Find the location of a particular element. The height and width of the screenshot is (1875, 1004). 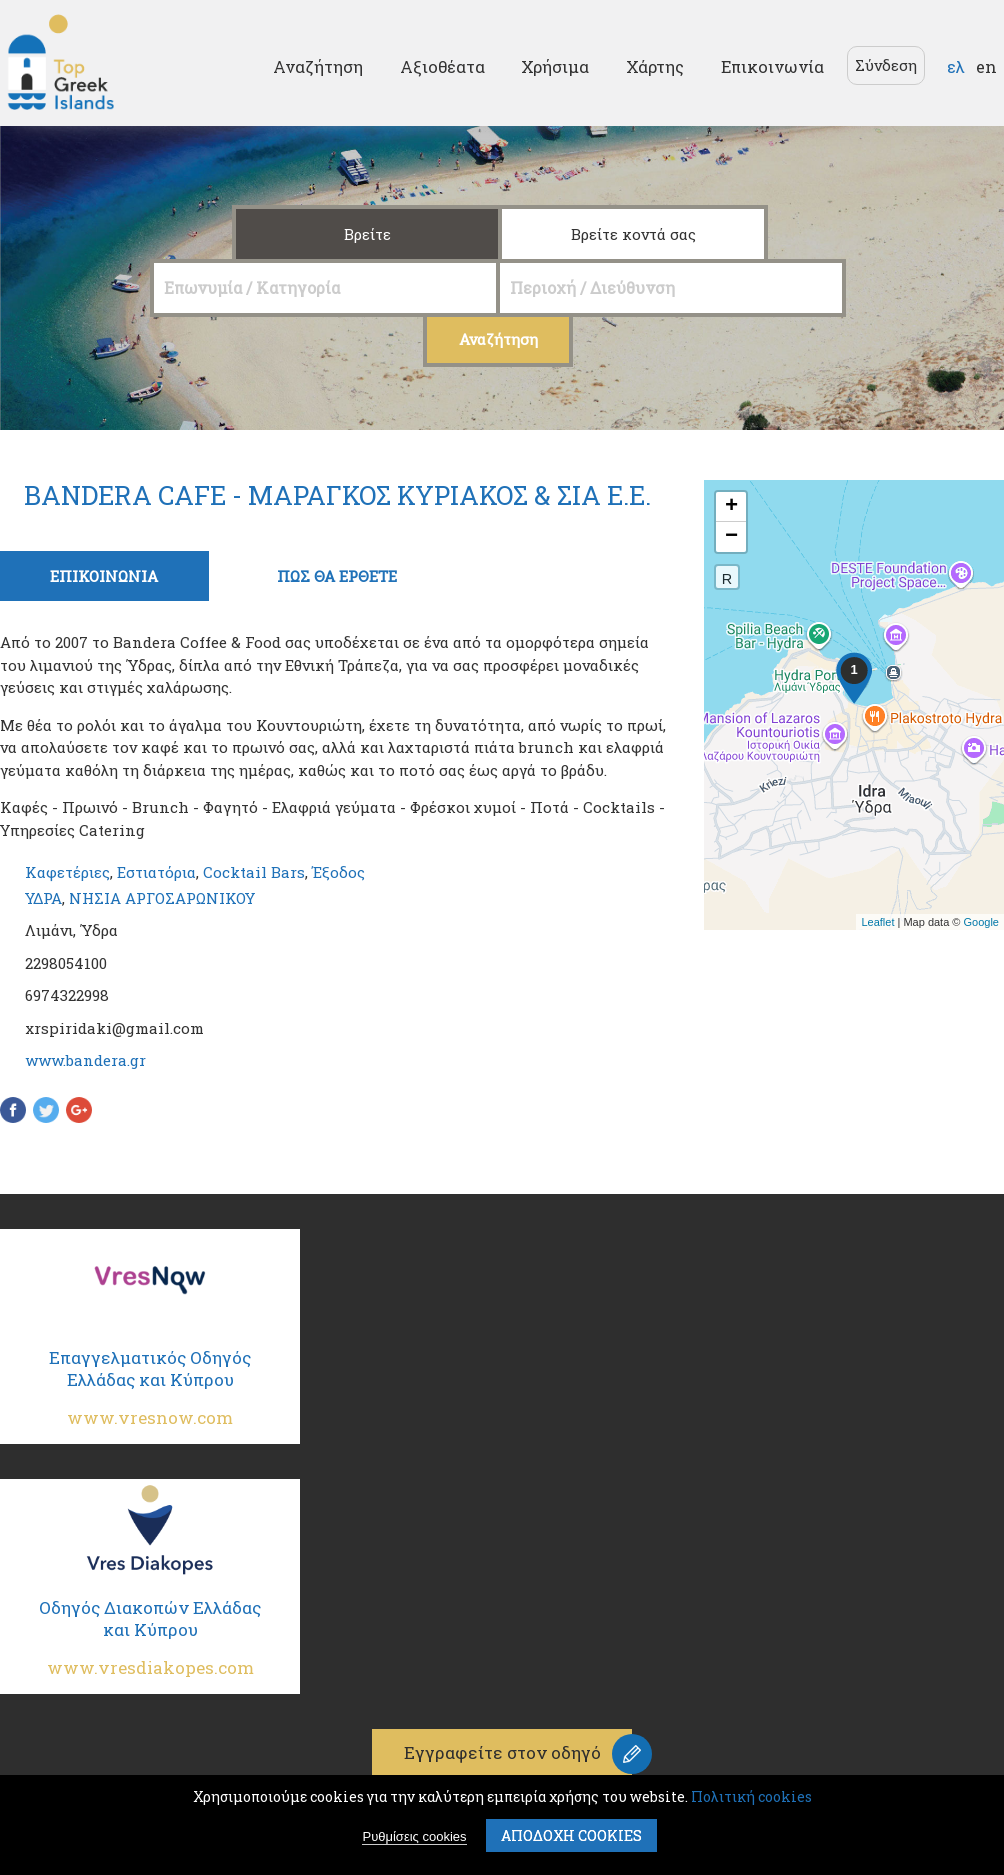

Leaflet is located at coordinates (877, 922).